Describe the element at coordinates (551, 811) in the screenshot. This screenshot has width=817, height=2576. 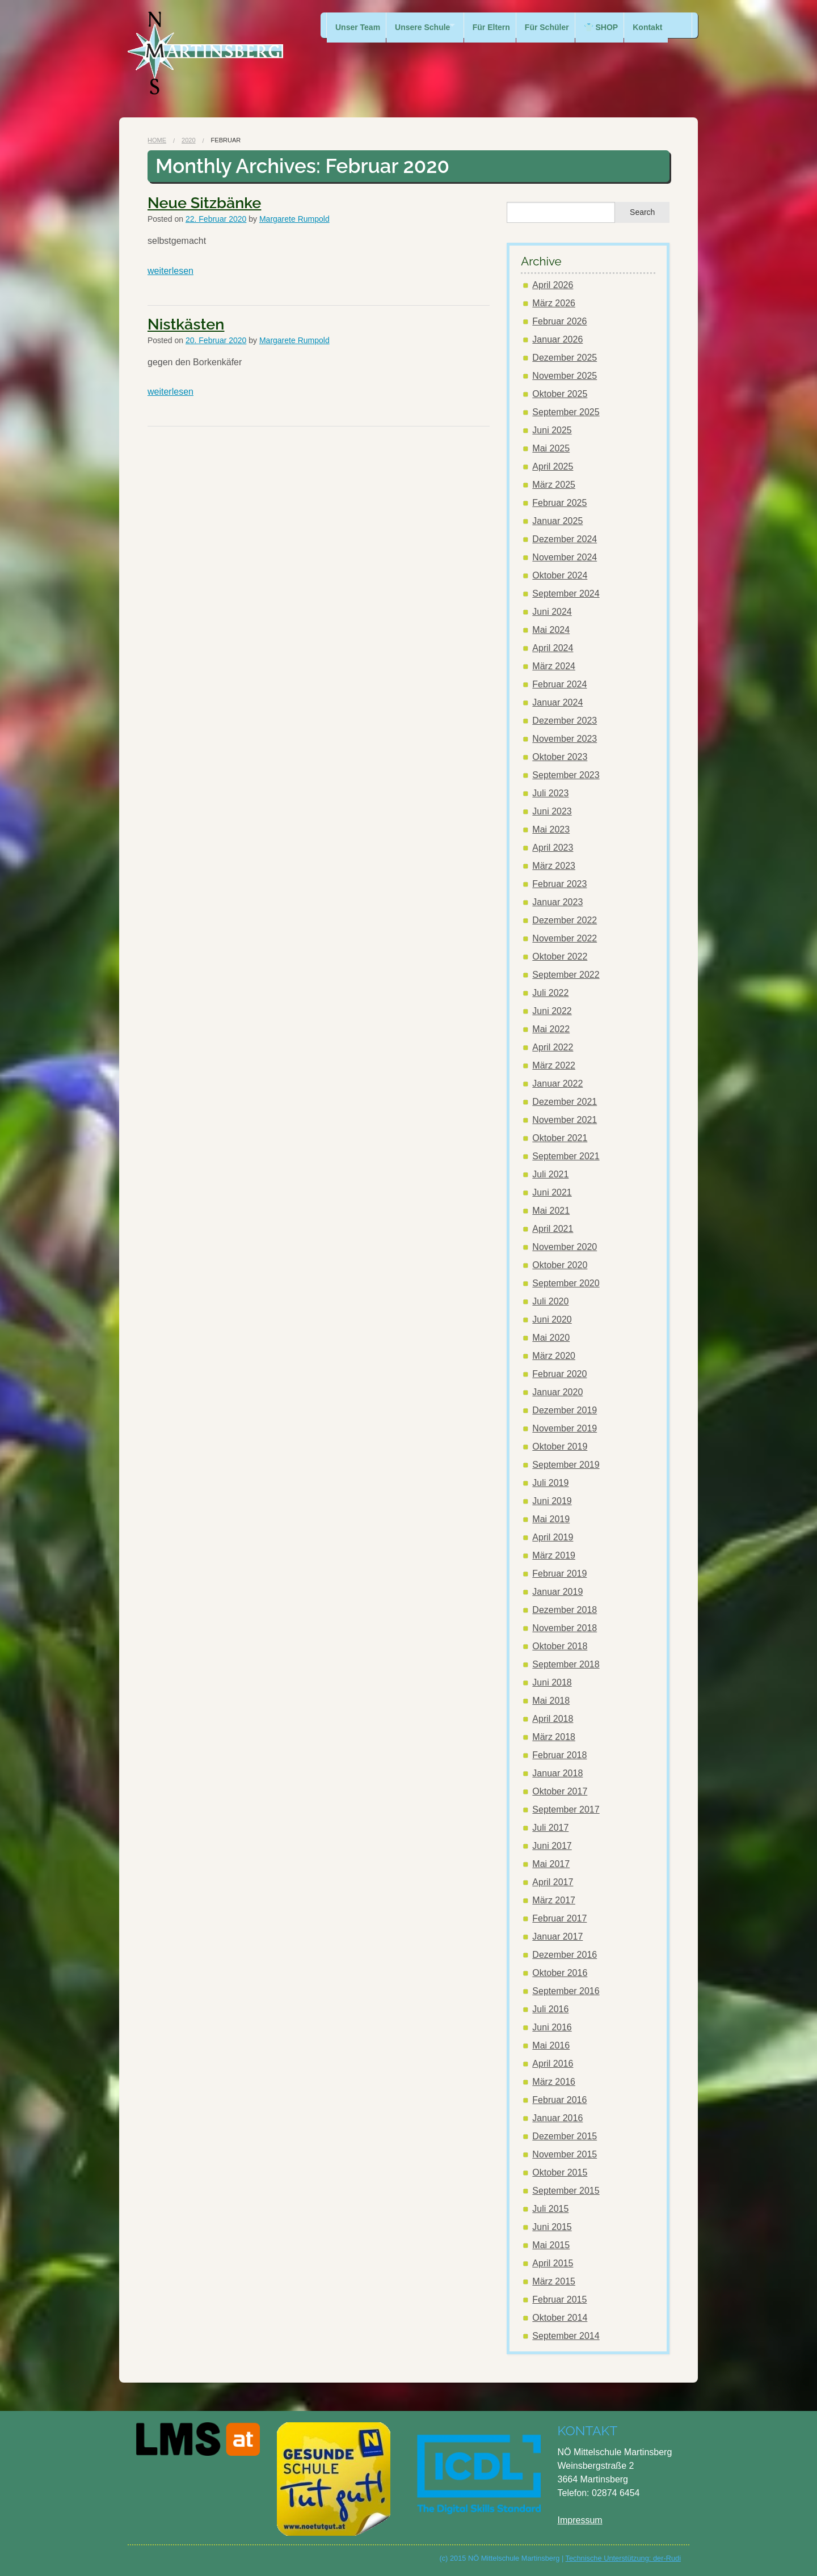
I see `Juni 2023` at that location.